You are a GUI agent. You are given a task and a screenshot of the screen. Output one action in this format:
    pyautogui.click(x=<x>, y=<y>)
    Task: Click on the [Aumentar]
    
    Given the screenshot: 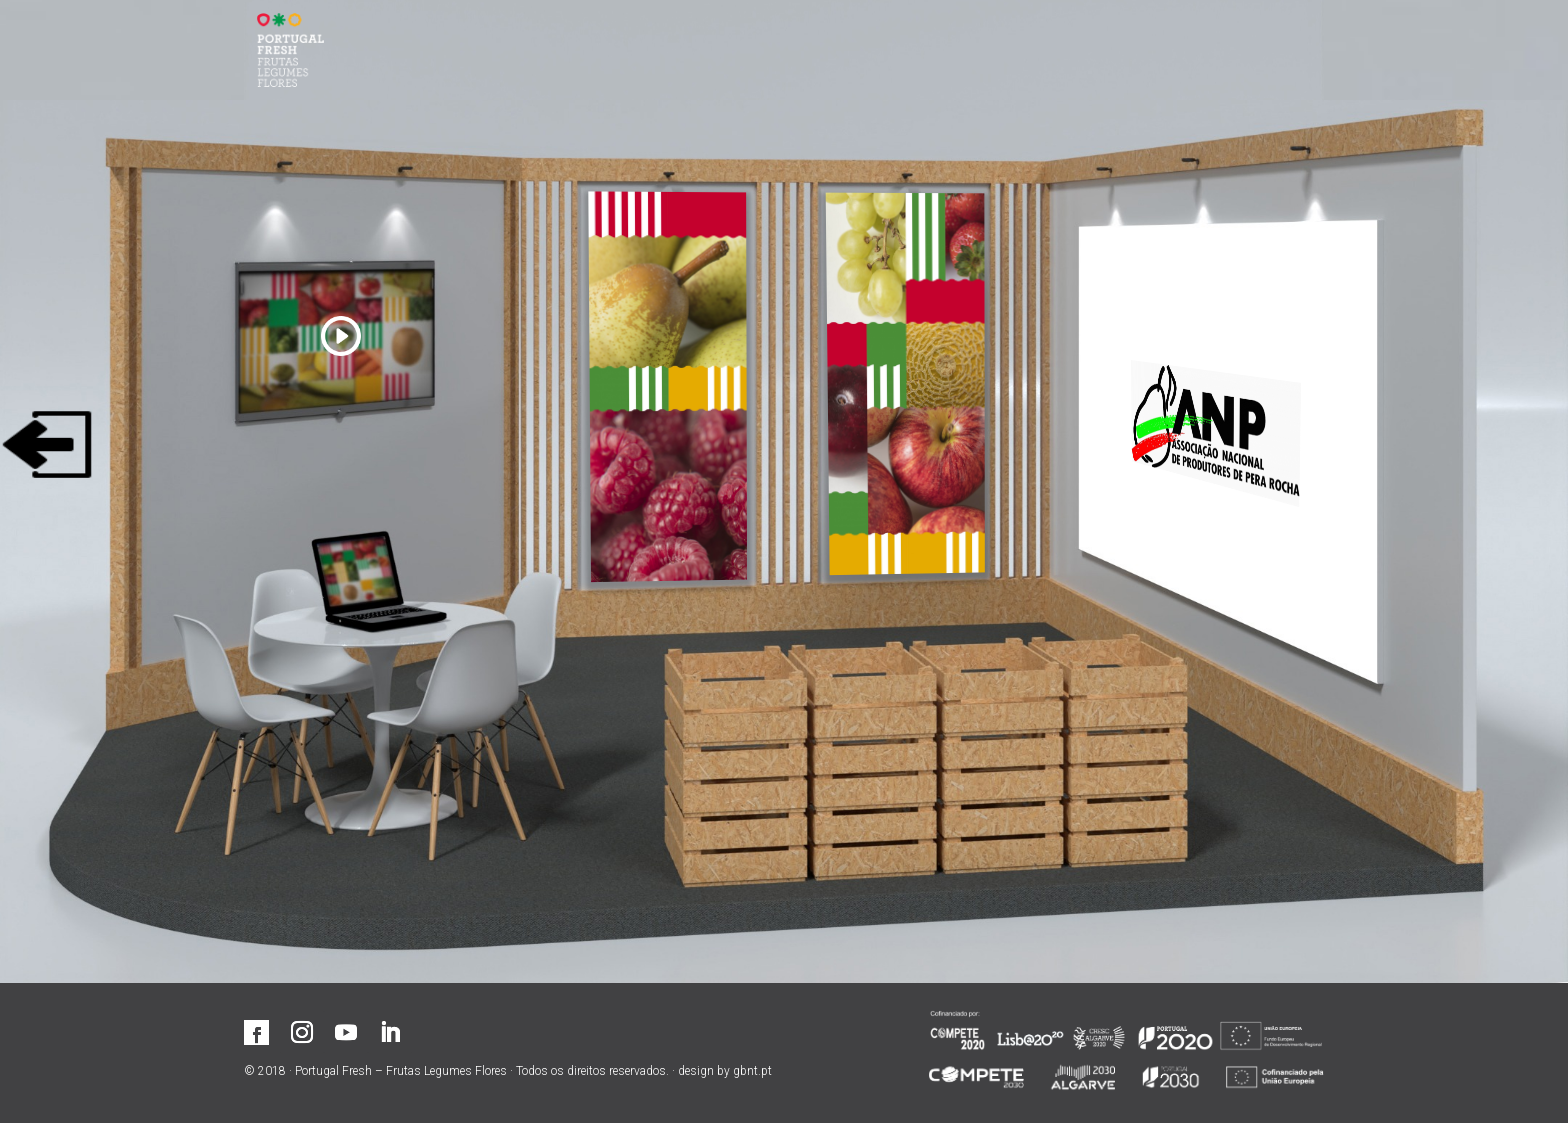 What is the action you would take?
    pyautogui.click(x=668, y=387)
    